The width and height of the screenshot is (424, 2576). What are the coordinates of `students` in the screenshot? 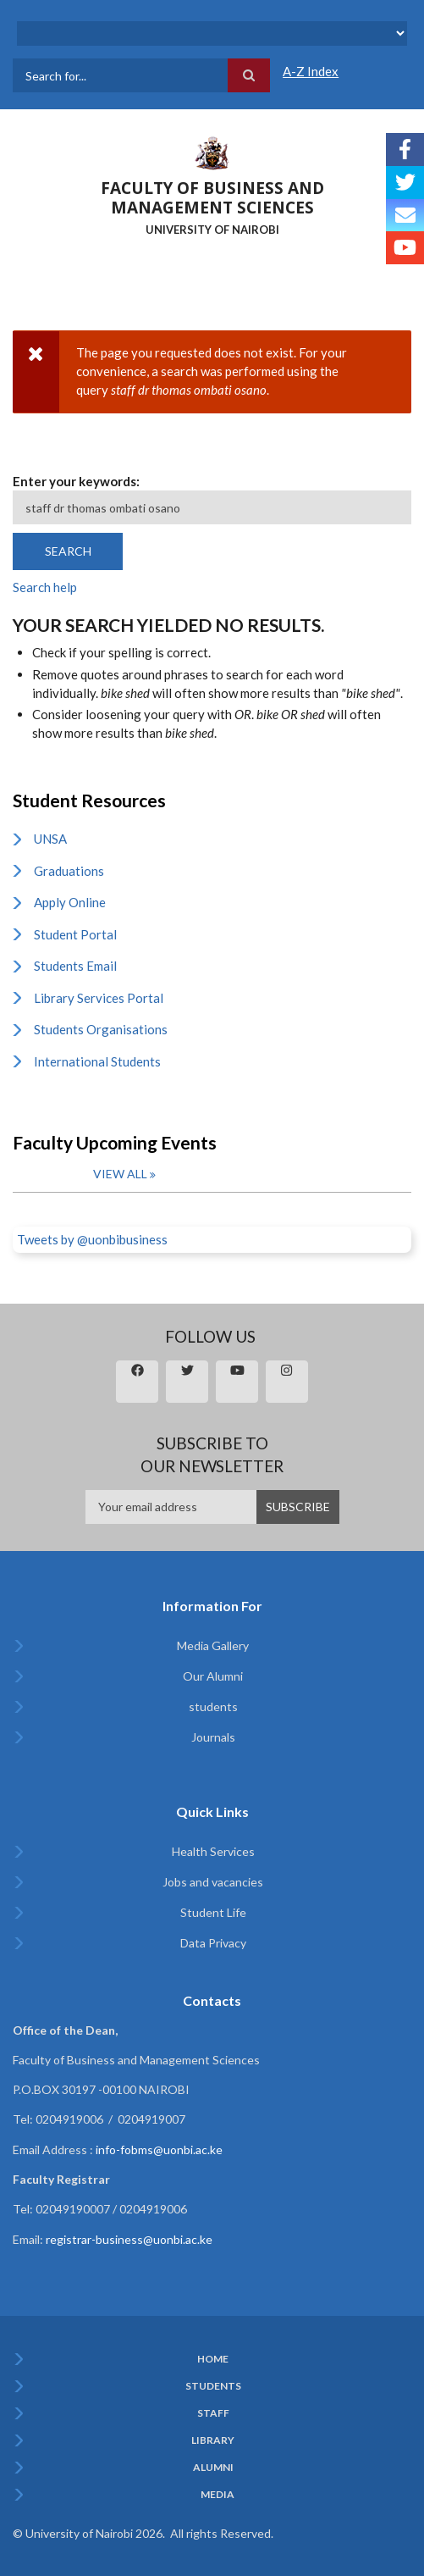 It's located at (213, 1706).